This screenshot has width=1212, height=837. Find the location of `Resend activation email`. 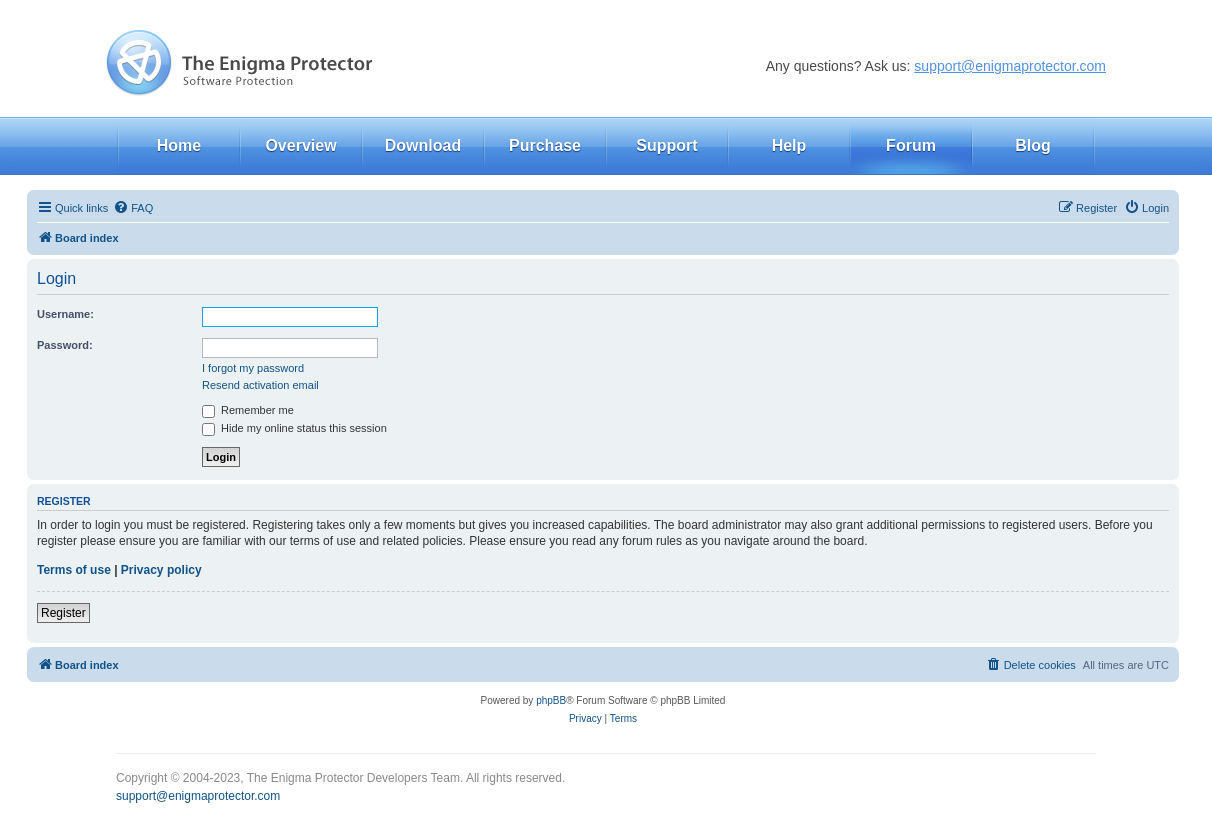

Resend activation email is located at coordinates (260, 385).